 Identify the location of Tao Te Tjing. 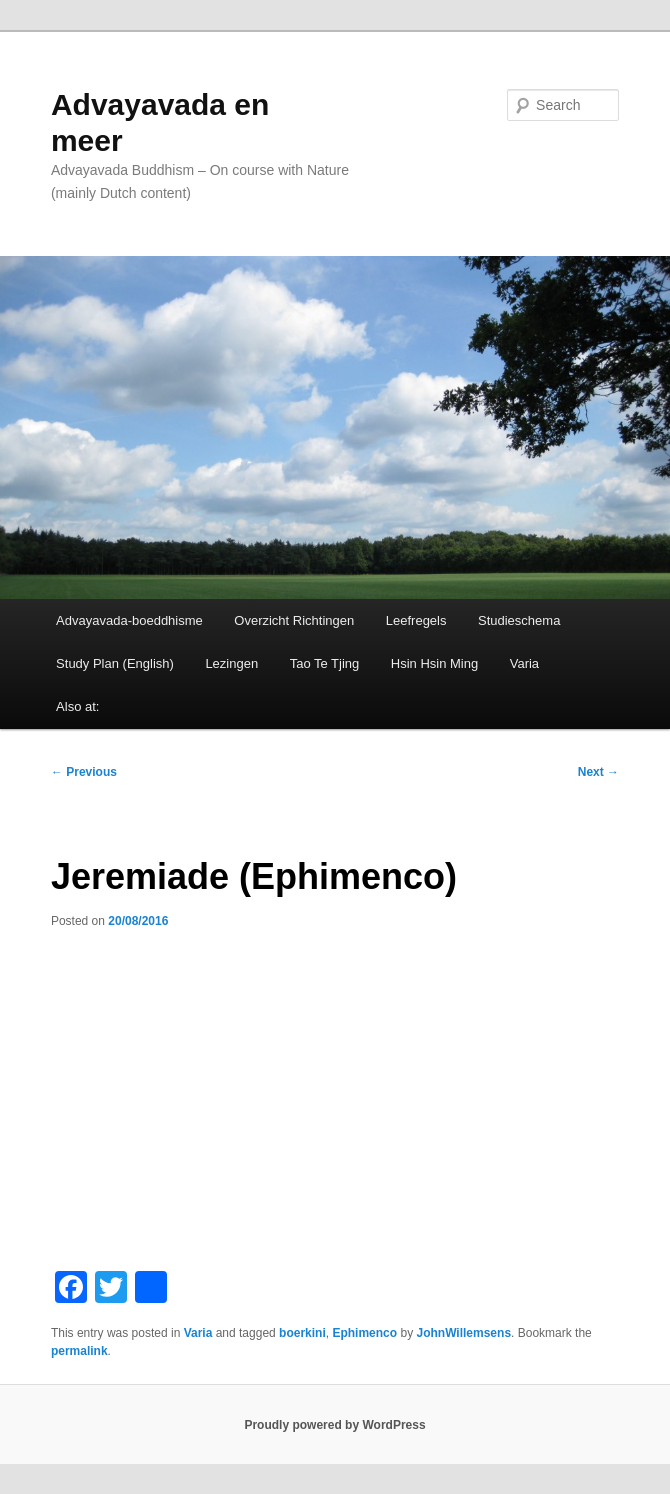
(325, 663).